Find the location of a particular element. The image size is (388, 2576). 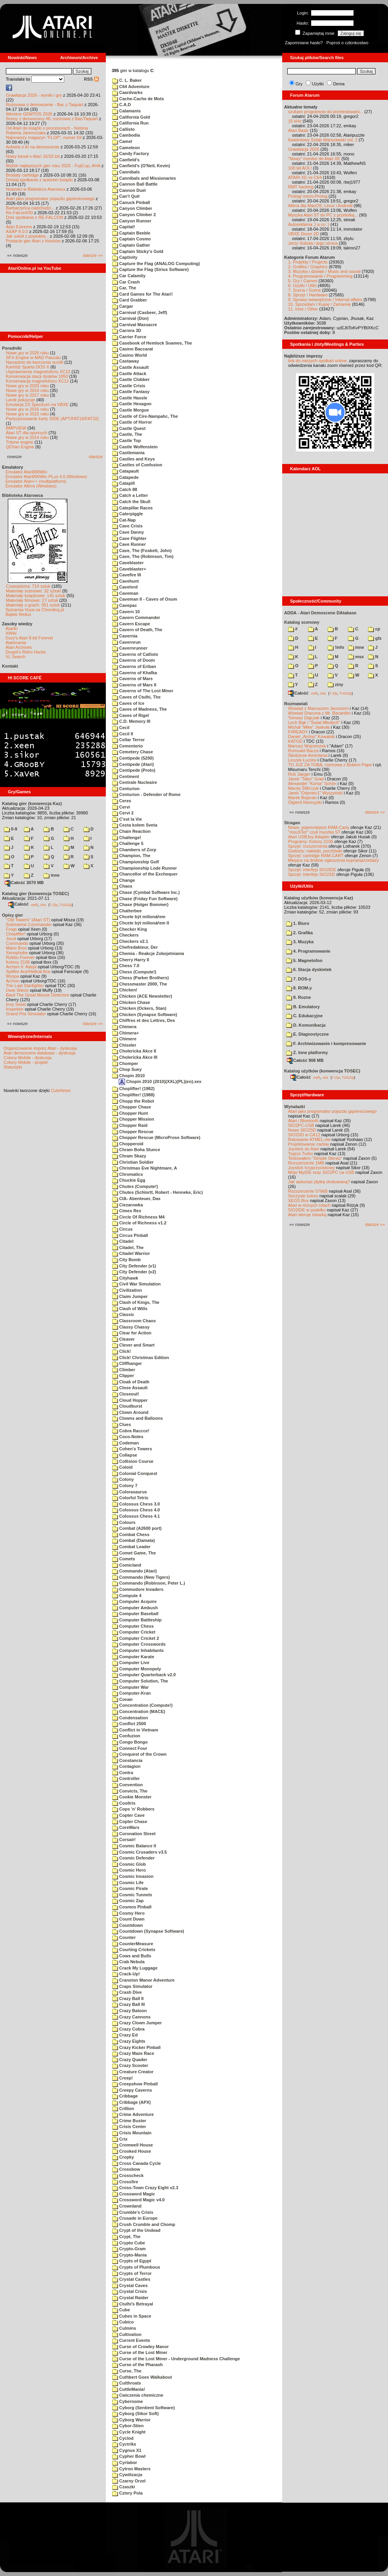

Dema is located at coordinates (338, 83).